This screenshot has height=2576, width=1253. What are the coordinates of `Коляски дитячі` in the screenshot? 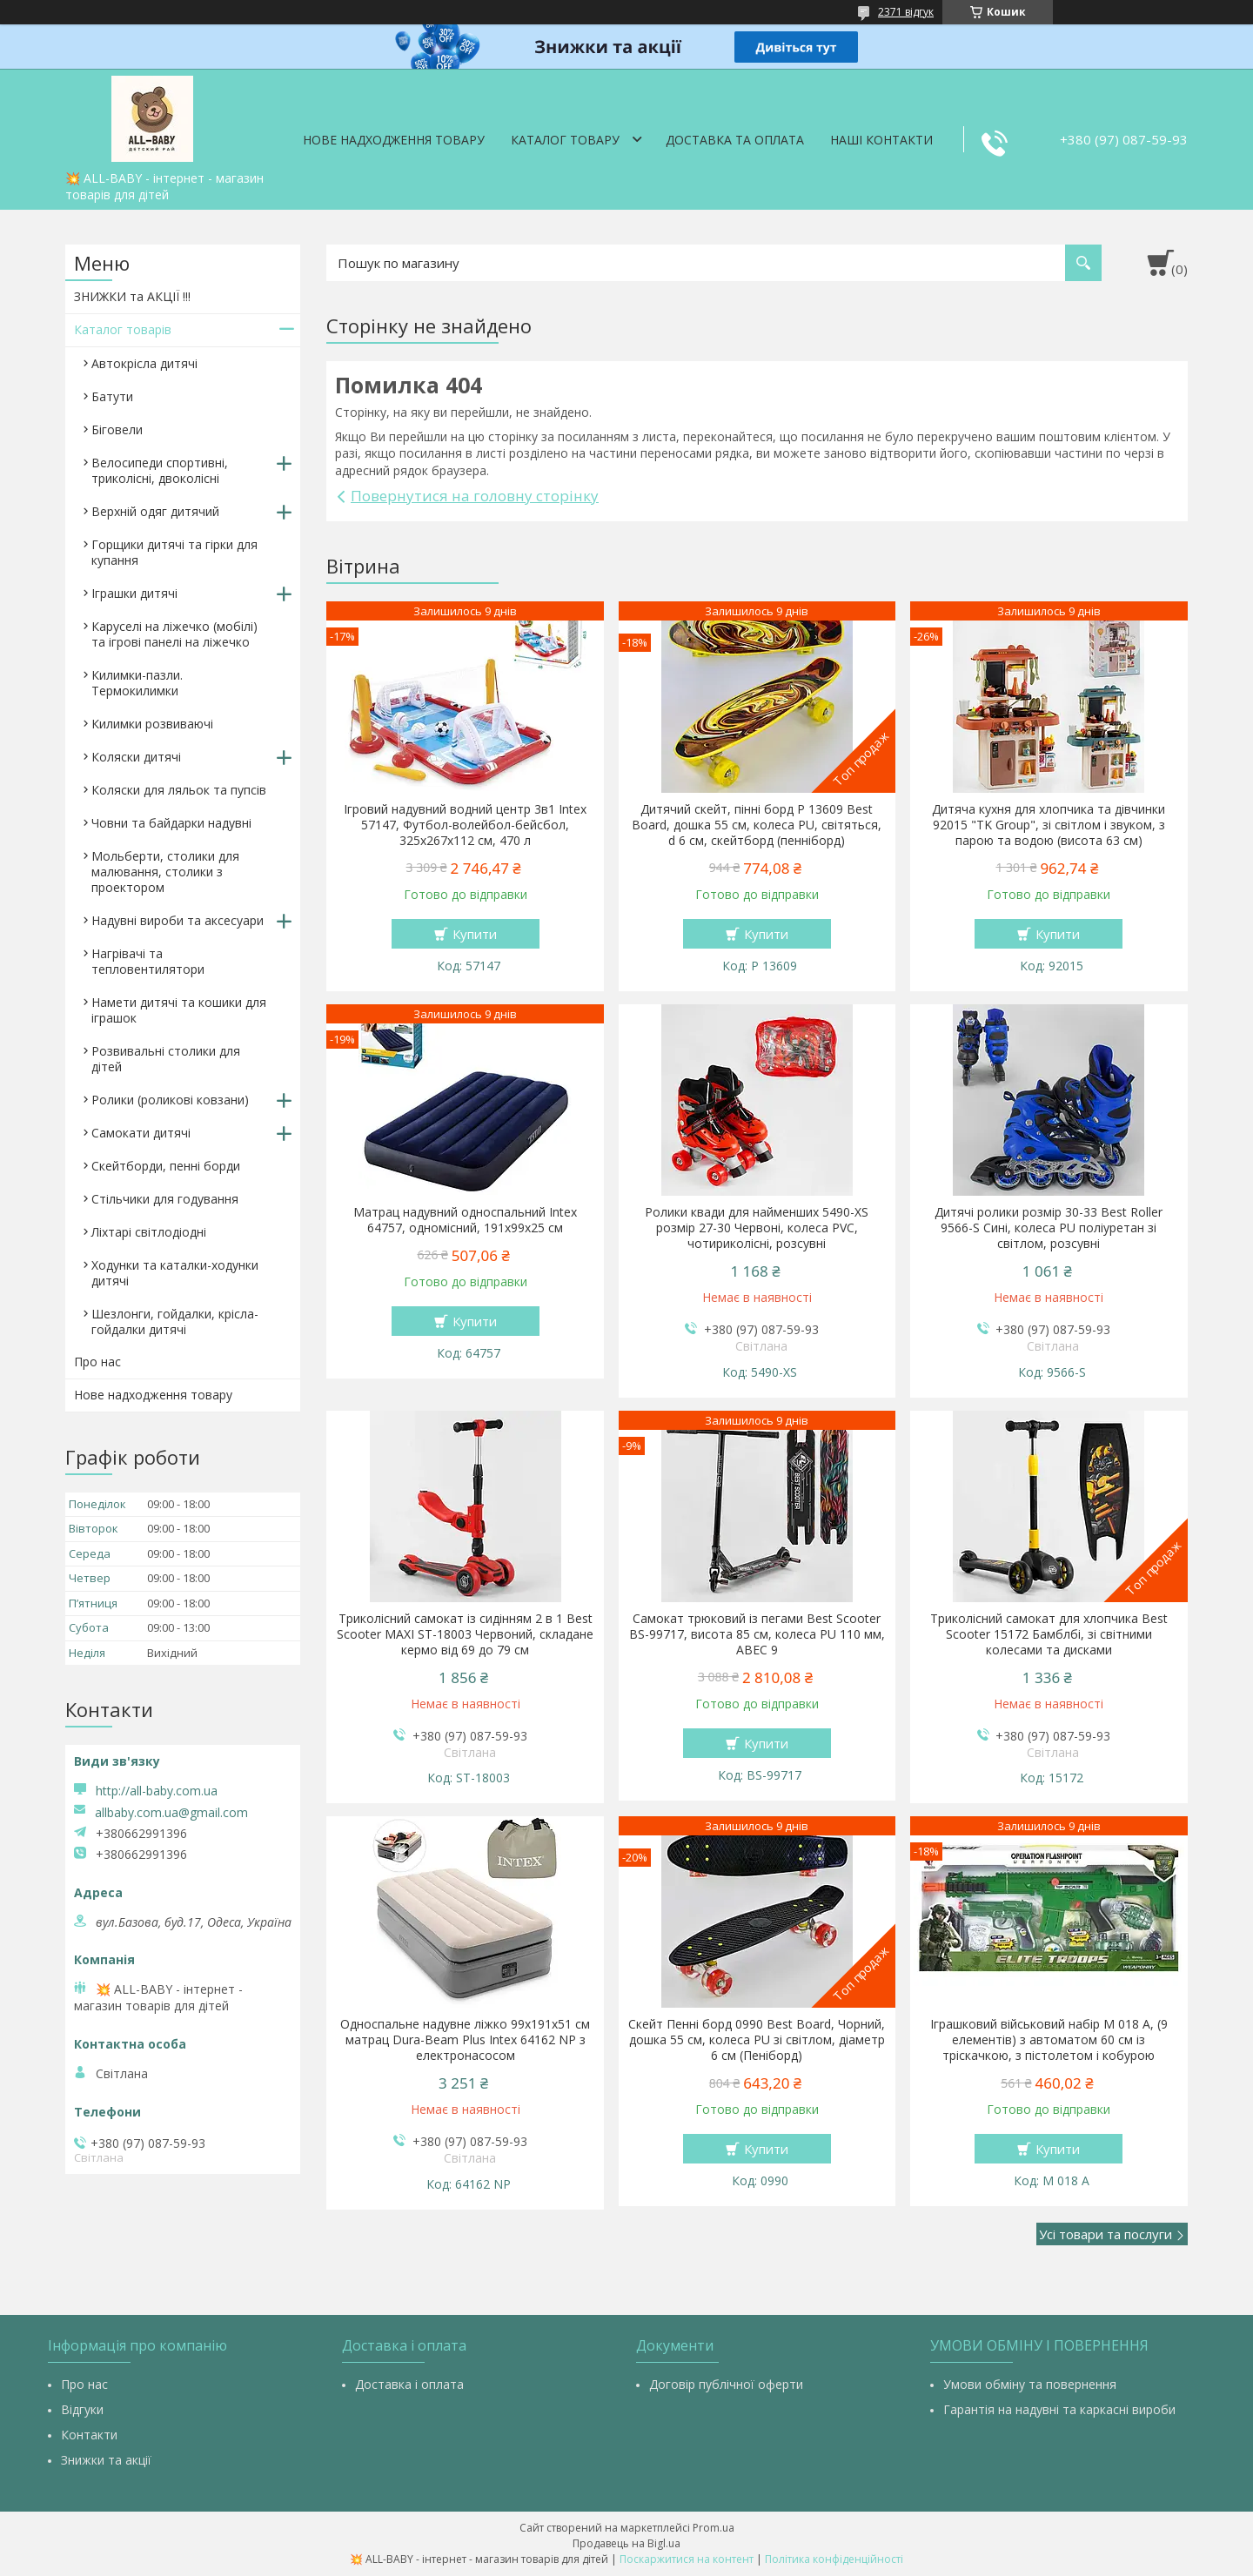 It's located at (136, 756).